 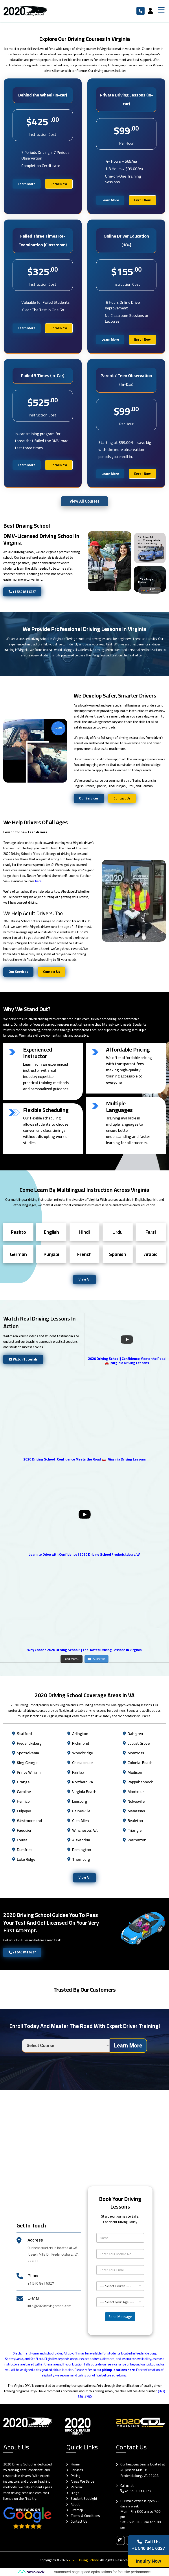 What do you see at coordinates (84, 1232) in the screenshot?
I see `Hindi` at bounding box center [84, 1232].